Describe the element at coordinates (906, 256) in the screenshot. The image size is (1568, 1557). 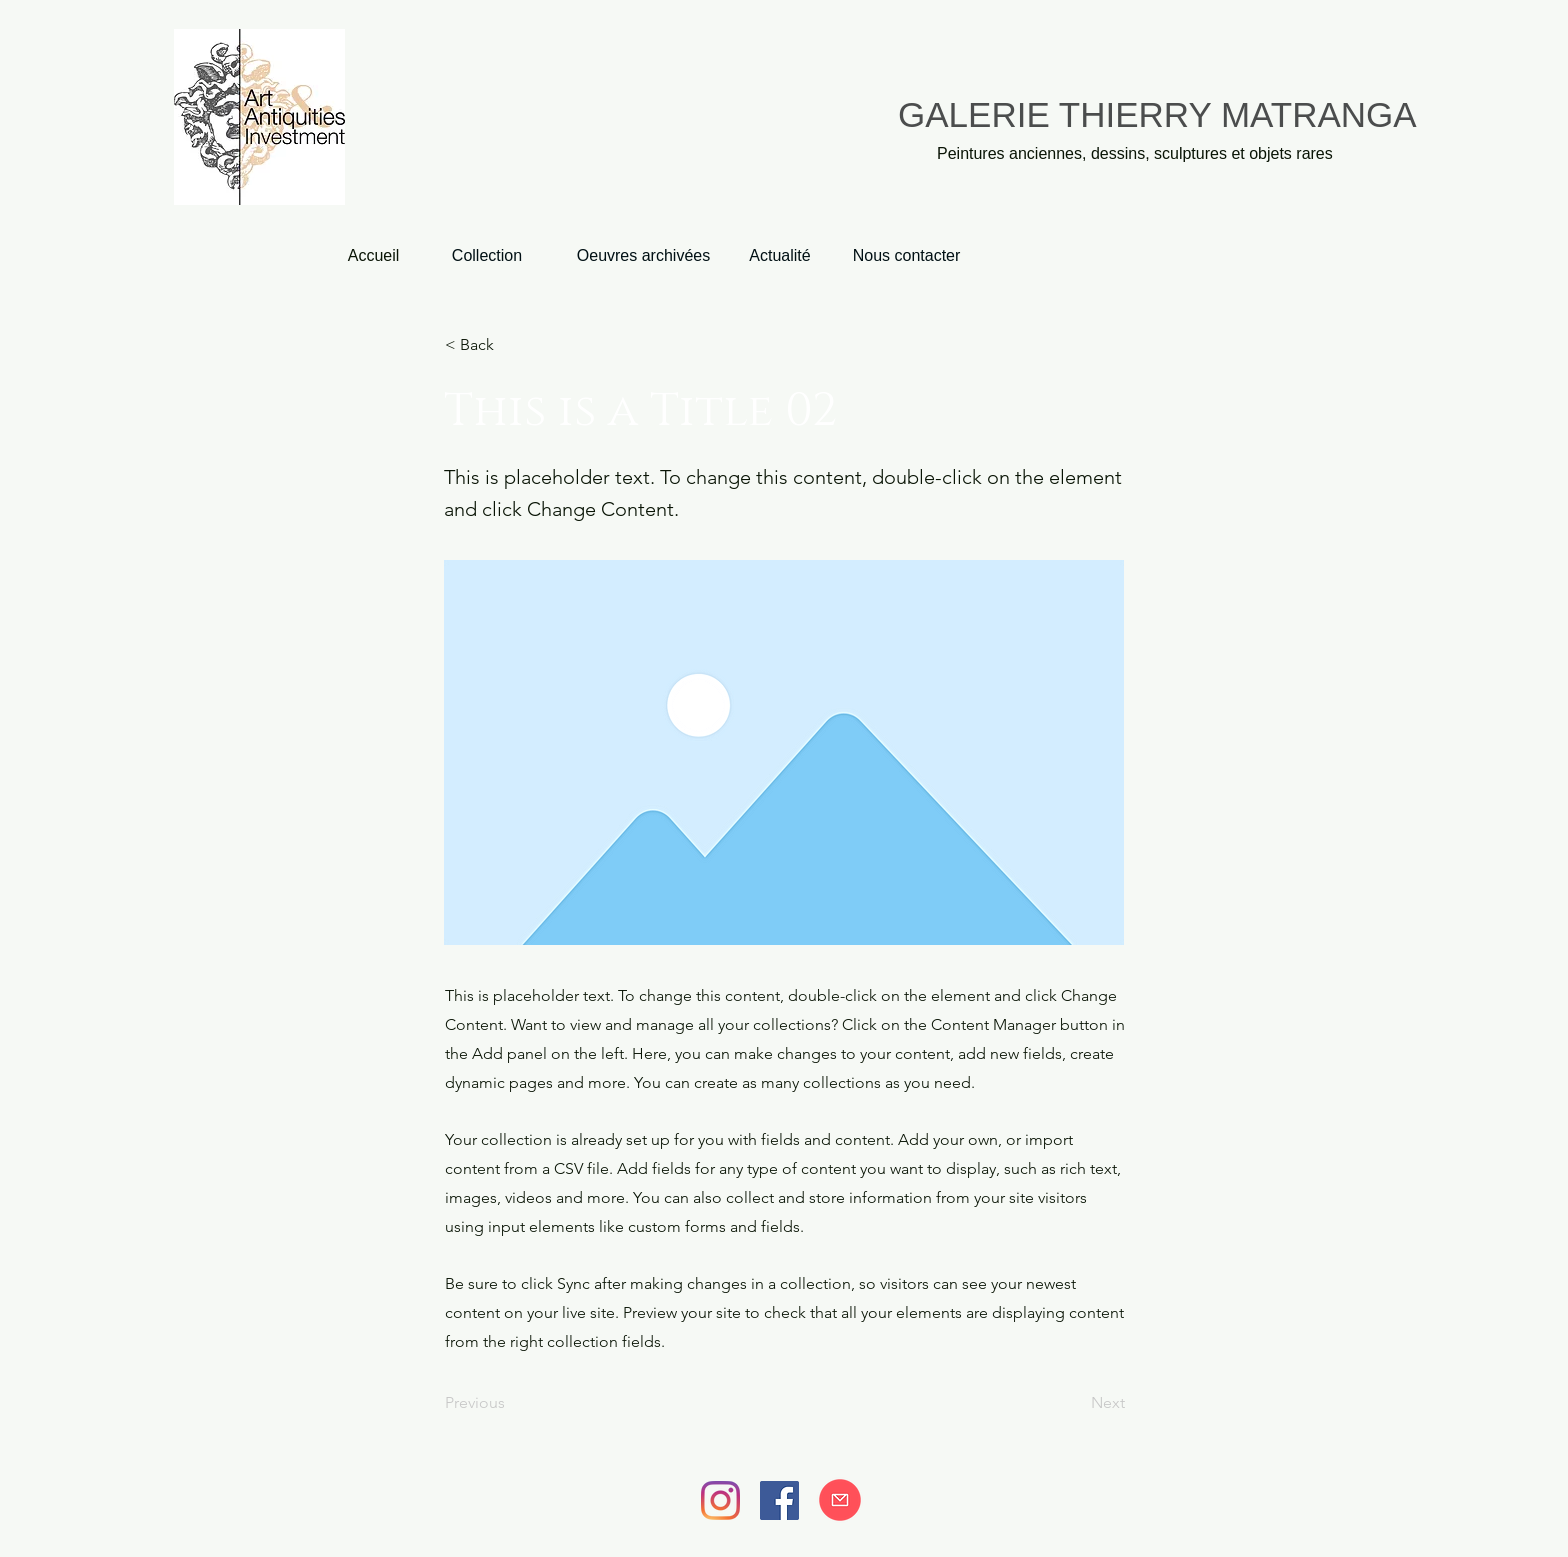
I see `[Nous contacter]` at that location.